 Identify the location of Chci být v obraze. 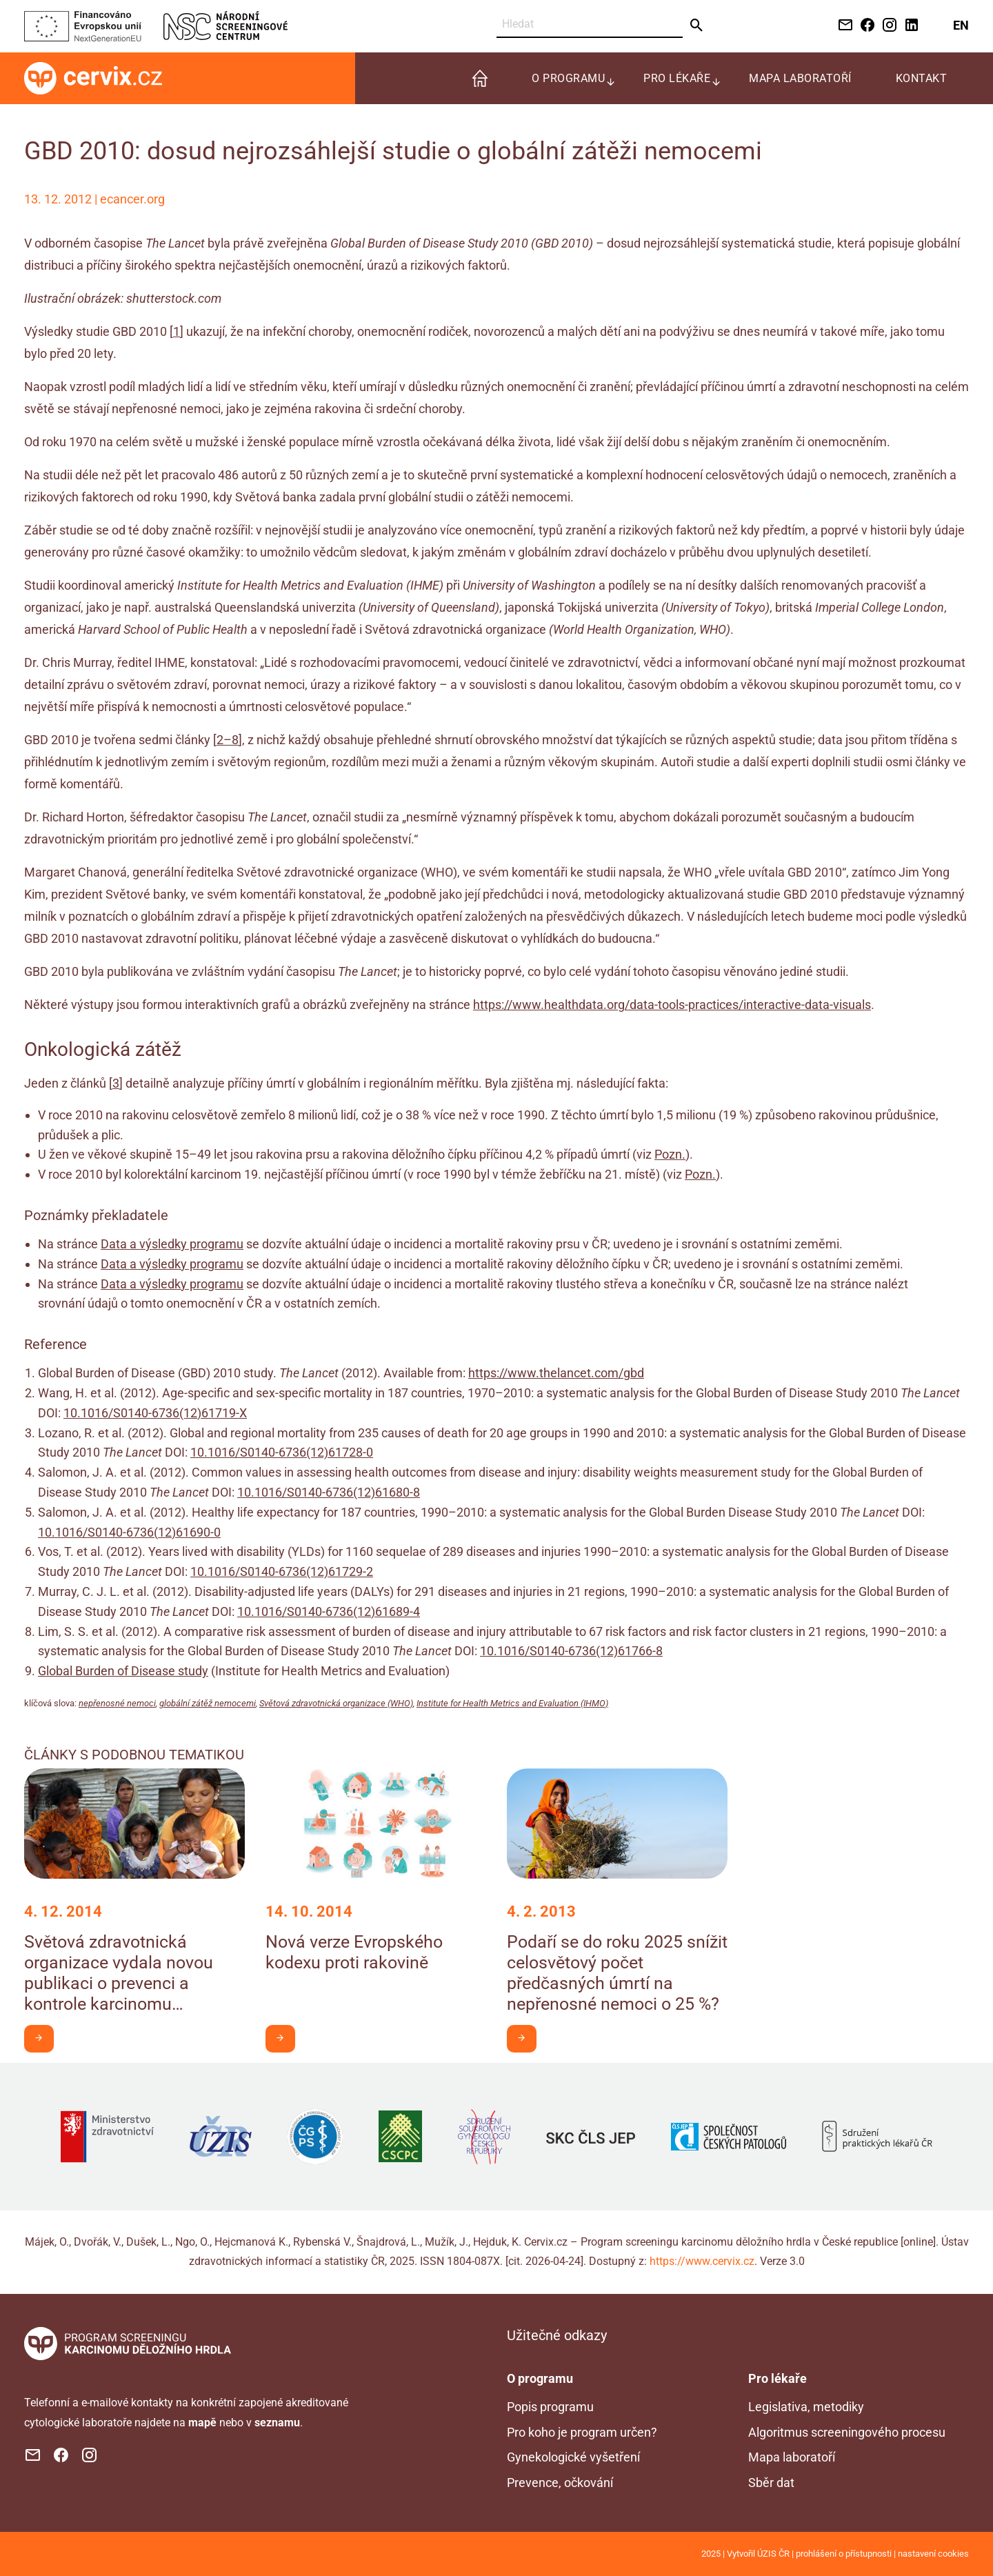
(44, 2038).